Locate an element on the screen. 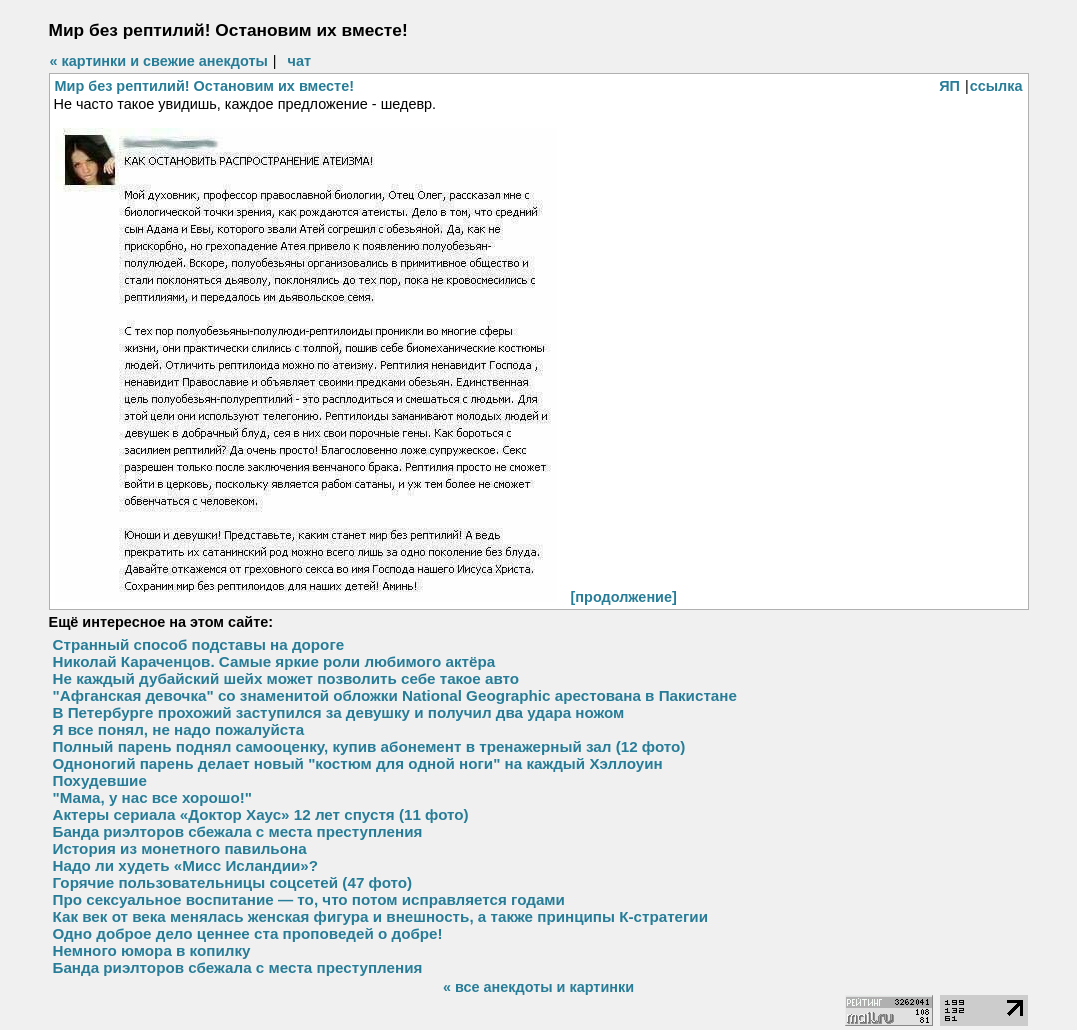 Image resolution: width=1077 pixels, height=1030 pixels. Не каждый дубайский шейх может позволить себе такое авто is located at coordinates (286, 678).